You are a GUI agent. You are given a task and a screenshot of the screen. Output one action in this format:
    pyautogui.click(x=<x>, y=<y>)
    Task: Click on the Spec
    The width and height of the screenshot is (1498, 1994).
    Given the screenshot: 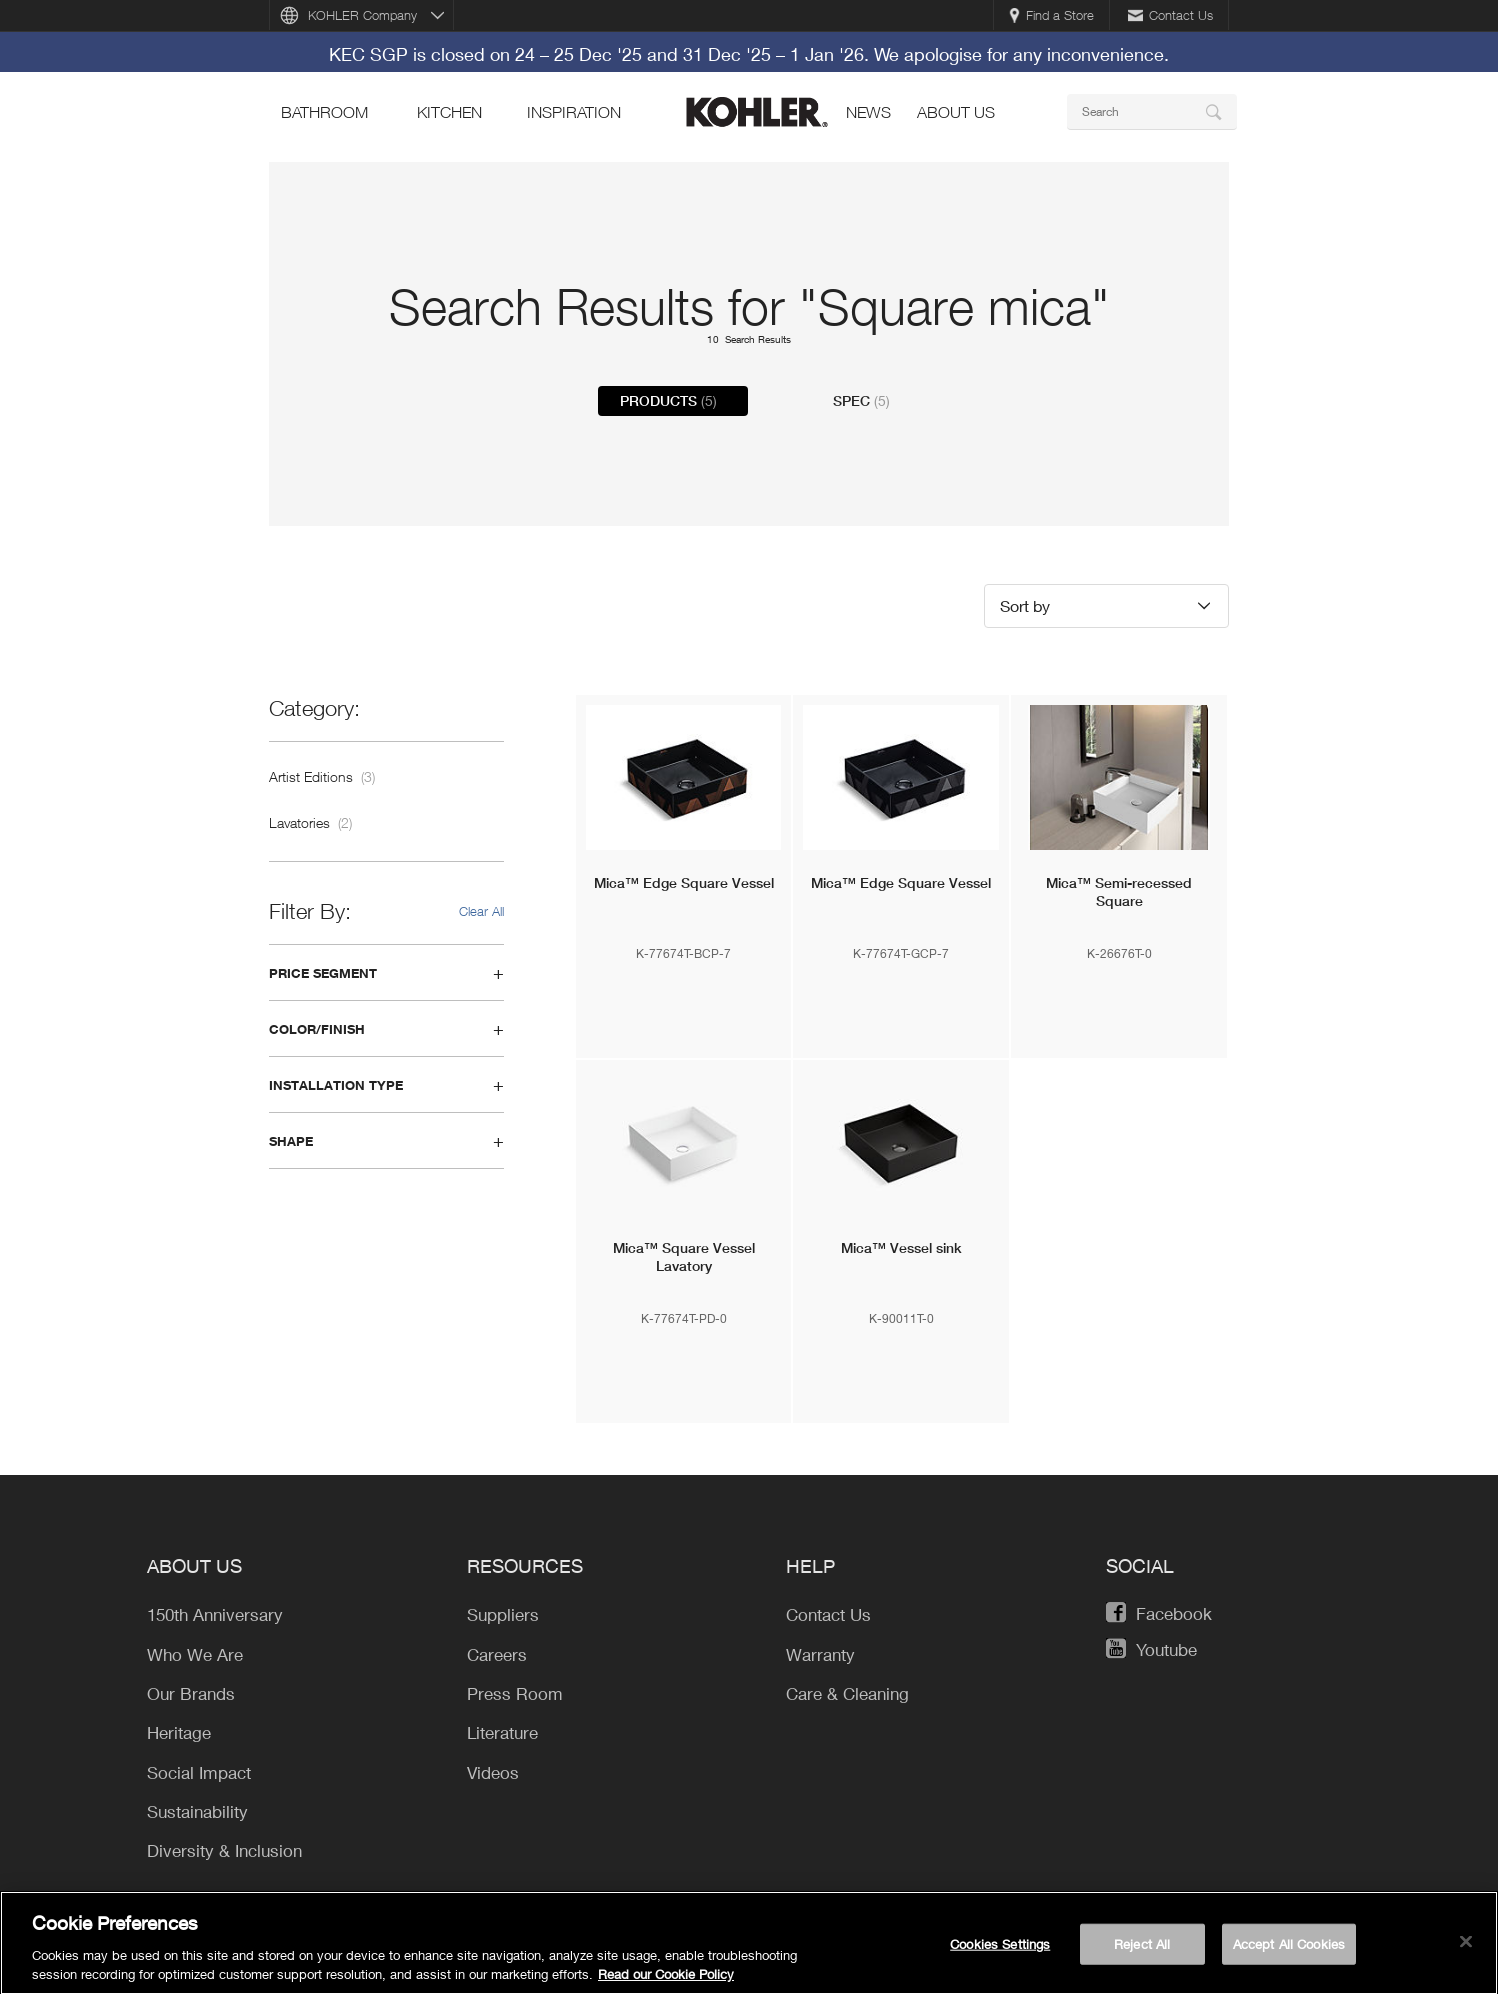 What is the action you would take?
    pyautogui.click(x=861, y=401)
    